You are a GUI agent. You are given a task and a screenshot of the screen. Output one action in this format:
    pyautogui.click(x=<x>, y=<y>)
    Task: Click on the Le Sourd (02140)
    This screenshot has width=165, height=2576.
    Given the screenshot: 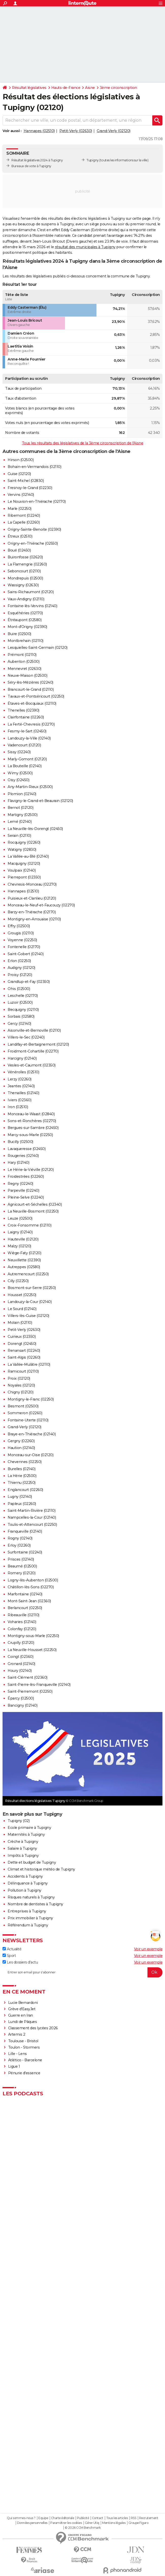 What is the action you would take?
    pyautogui.click(x=22, y=1309)
    